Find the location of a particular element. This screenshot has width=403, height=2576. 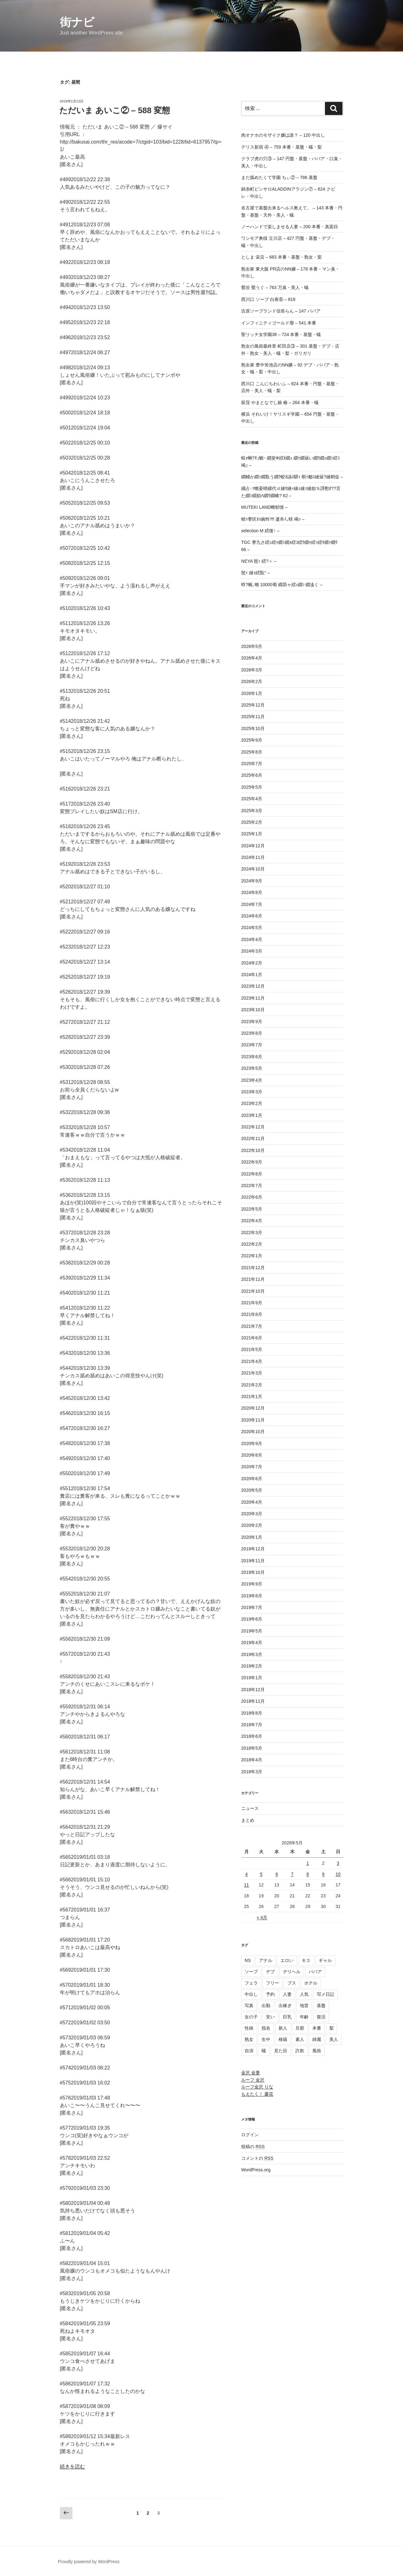

2022年6月 is located at coordinates (251, 1197).